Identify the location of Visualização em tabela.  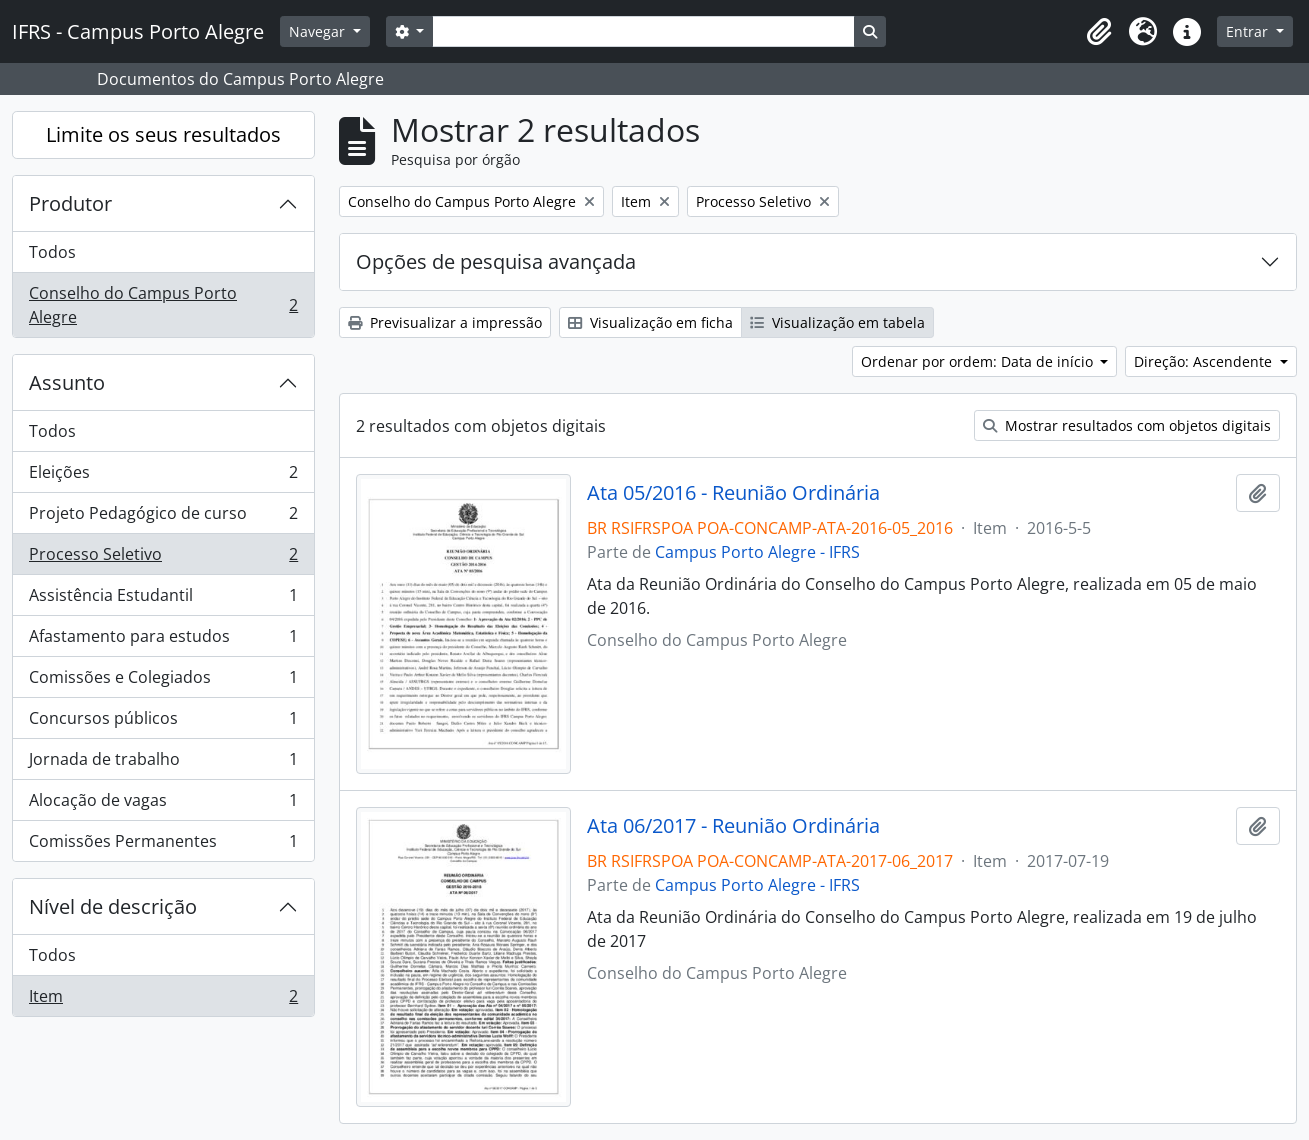
(837, 322).